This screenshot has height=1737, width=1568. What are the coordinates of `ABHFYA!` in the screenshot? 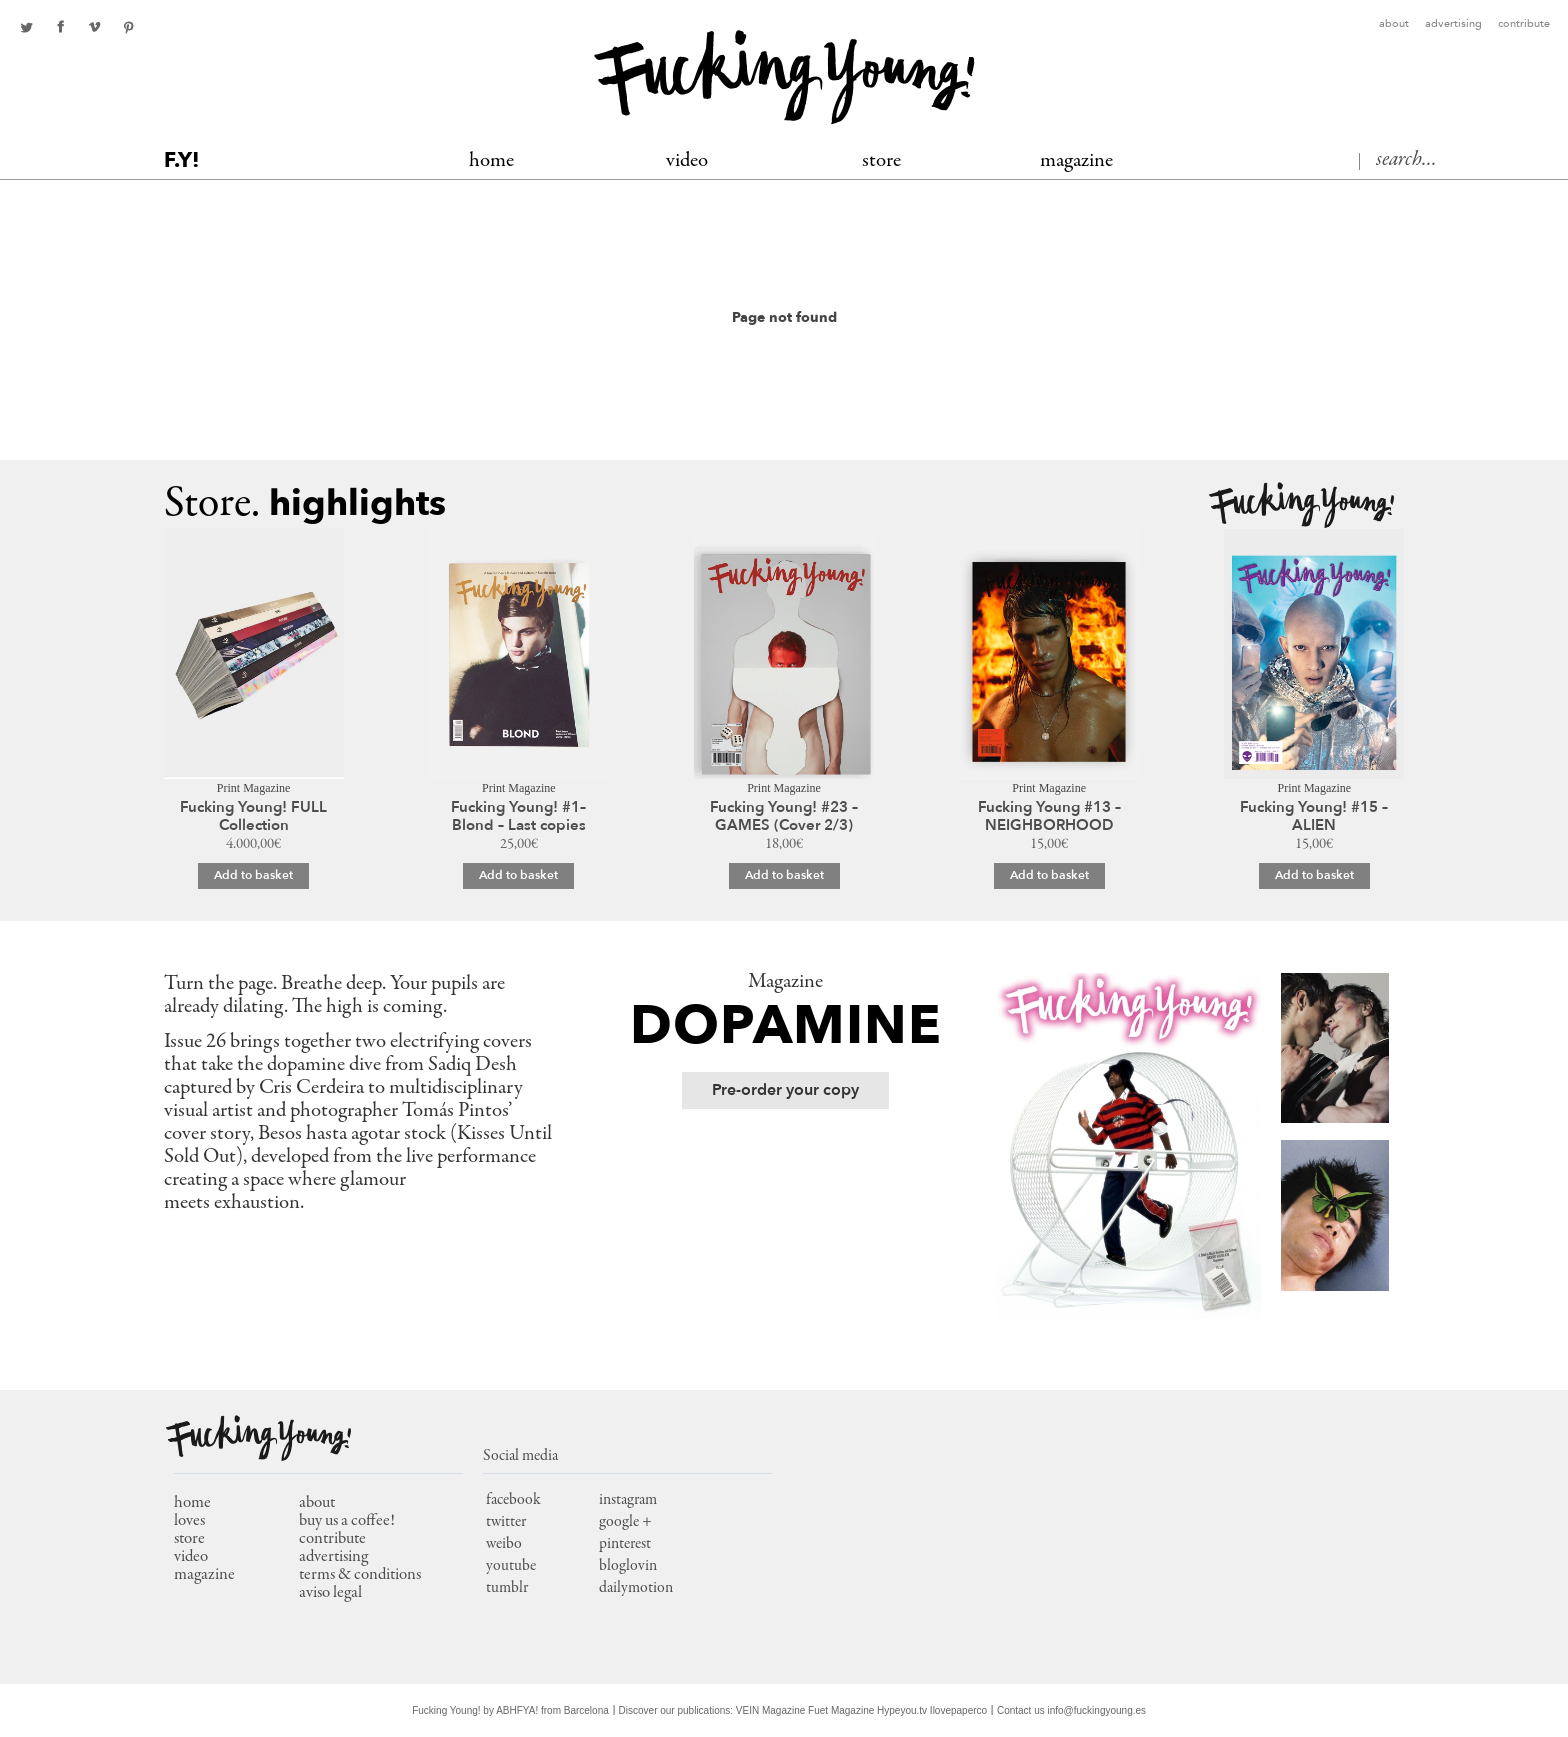 It's located at (517, 1710).